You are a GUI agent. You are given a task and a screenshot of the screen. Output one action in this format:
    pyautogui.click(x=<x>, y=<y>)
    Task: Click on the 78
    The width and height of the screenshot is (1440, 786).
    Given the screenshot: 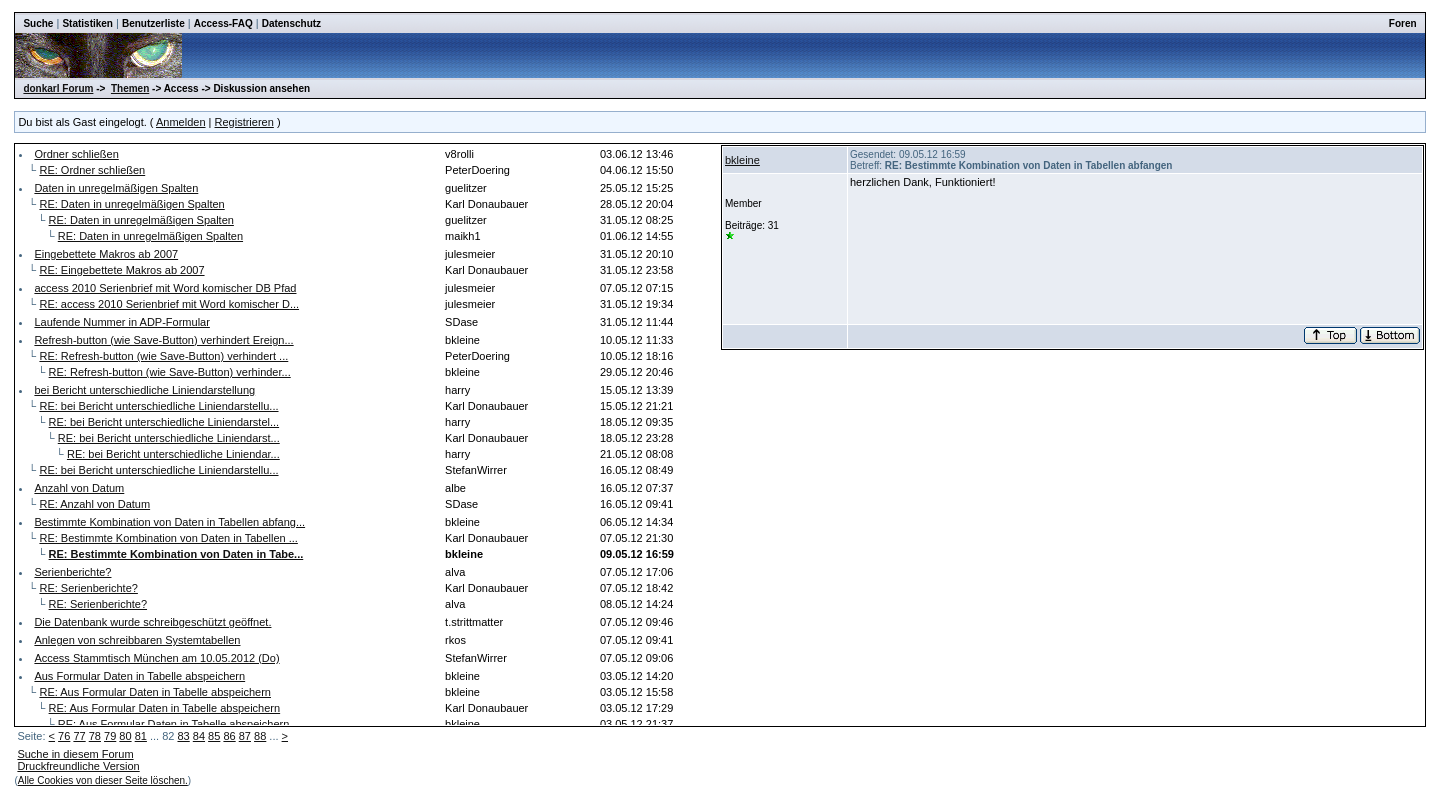 What is the action you would take?
    pyautogui.click(x=95, y=736)
    